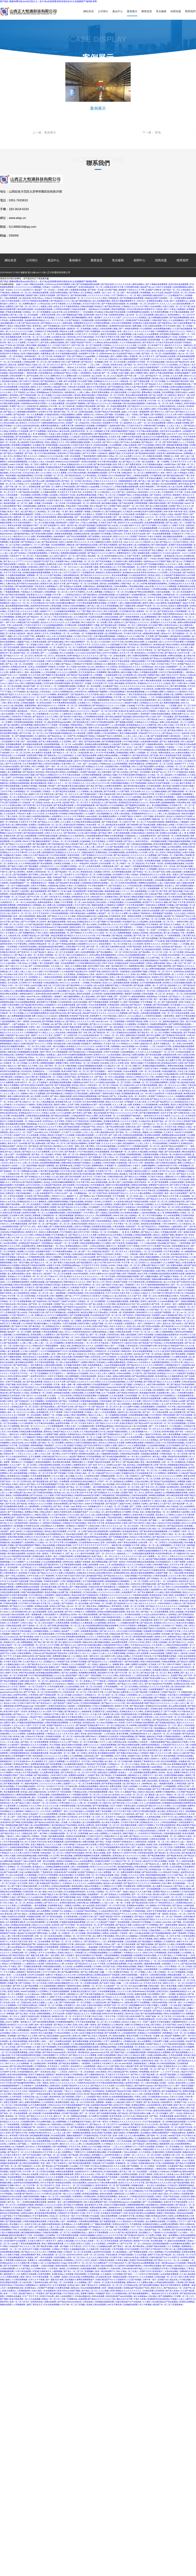 The image size is (196, 2576). Describe the element at coordinates (31, 733) in the screenshot. I see `国产中文字幕一区二区三区` at that location.